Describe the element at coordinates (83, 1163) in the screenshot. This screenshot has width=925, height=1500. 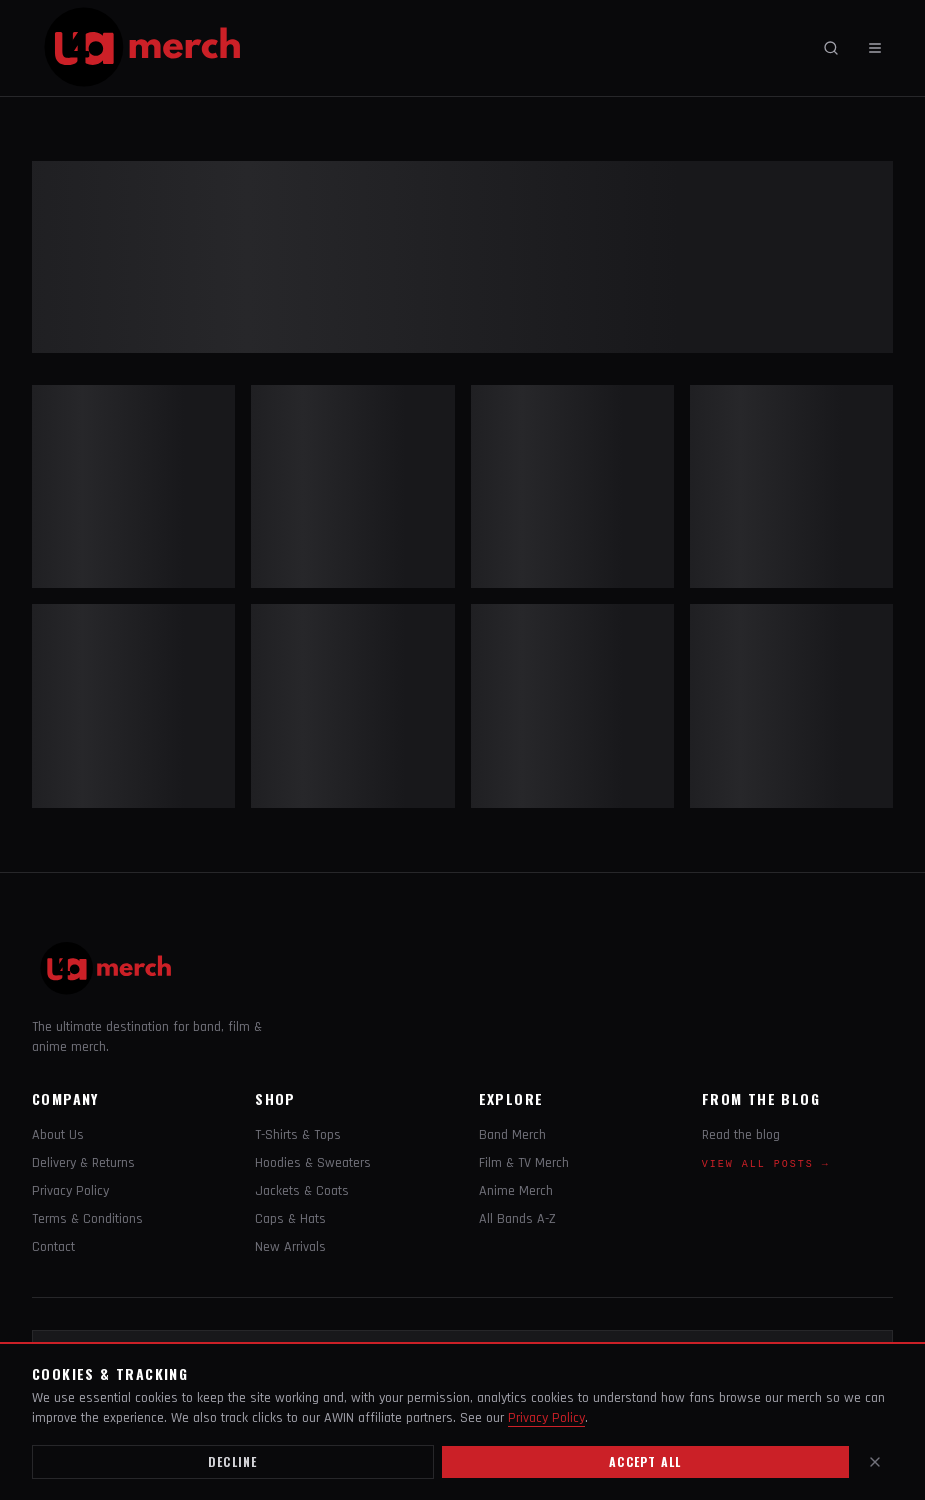
I see `Delivery & Returns` at that location.